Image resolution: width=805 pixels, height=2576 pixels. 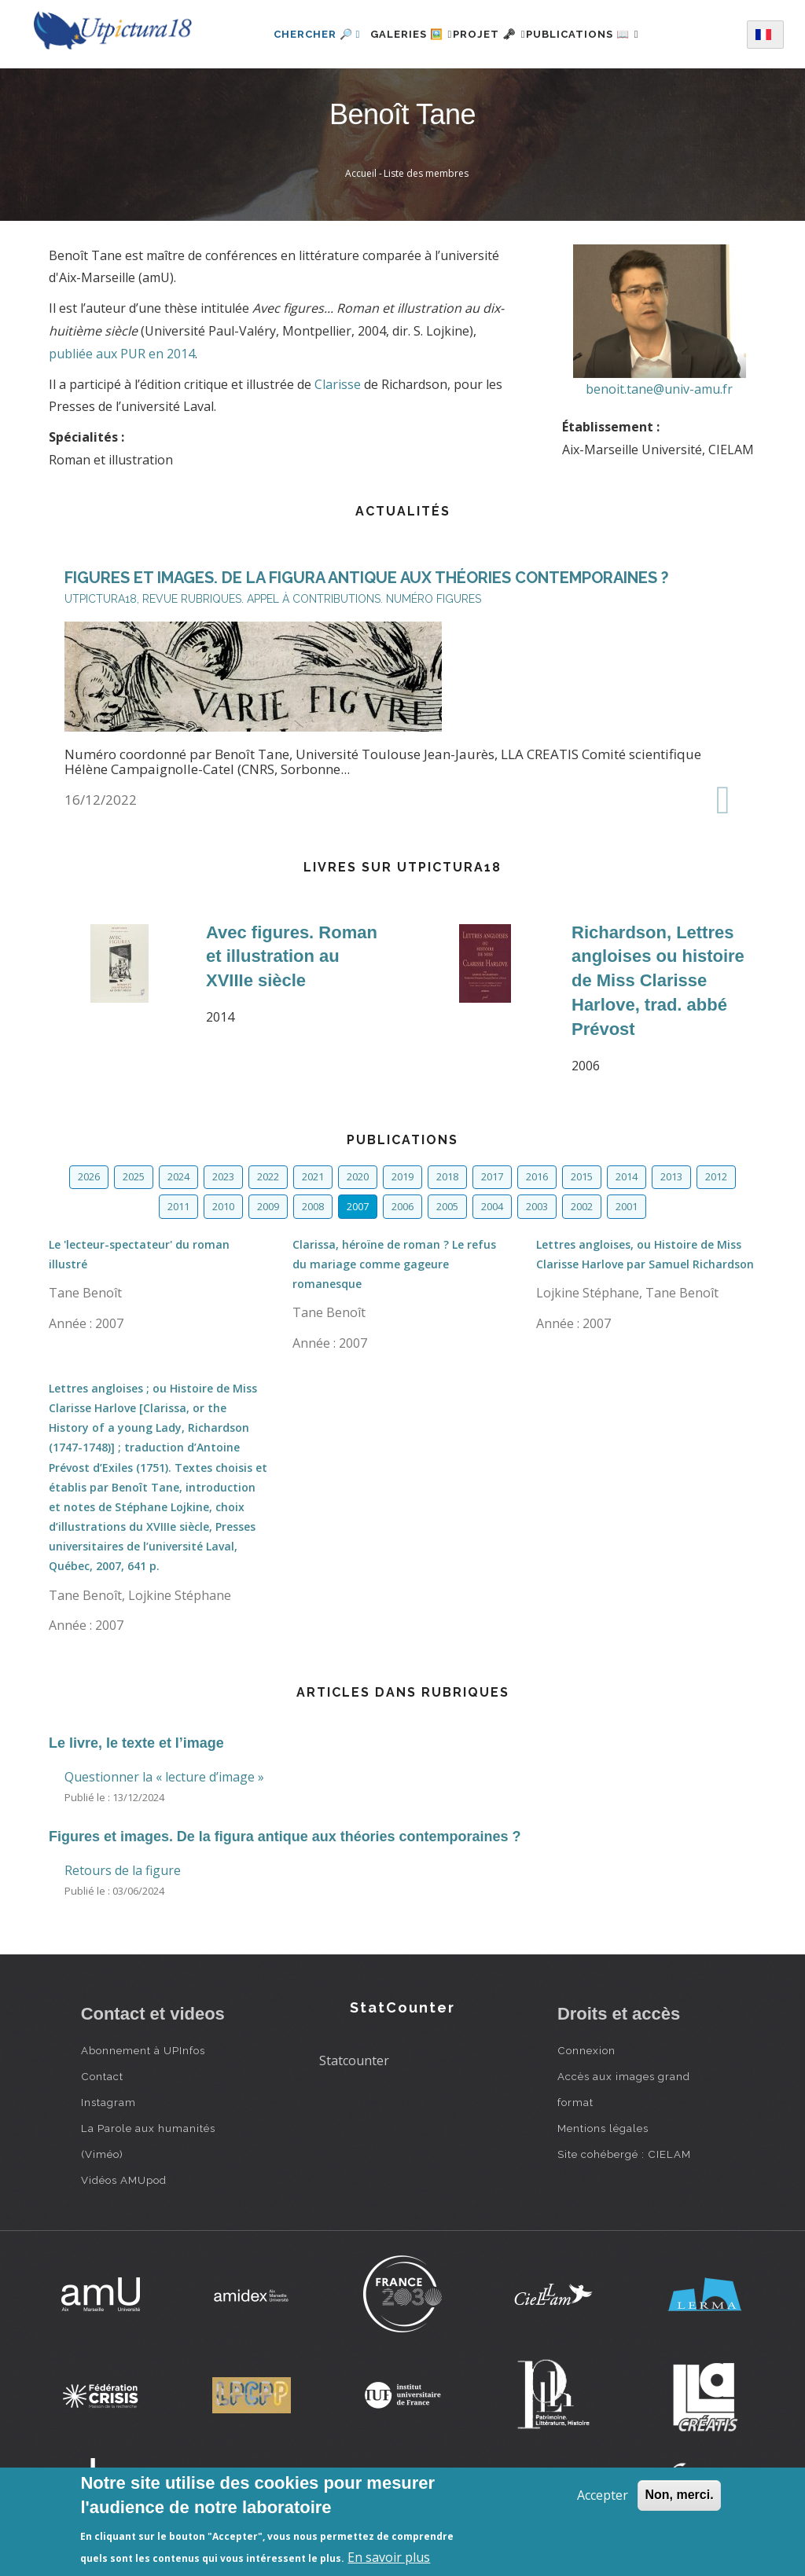 What do you see at coordinates (89, 1176) in the screenshot?
I see `2026` at bounding box center [89, 1176].